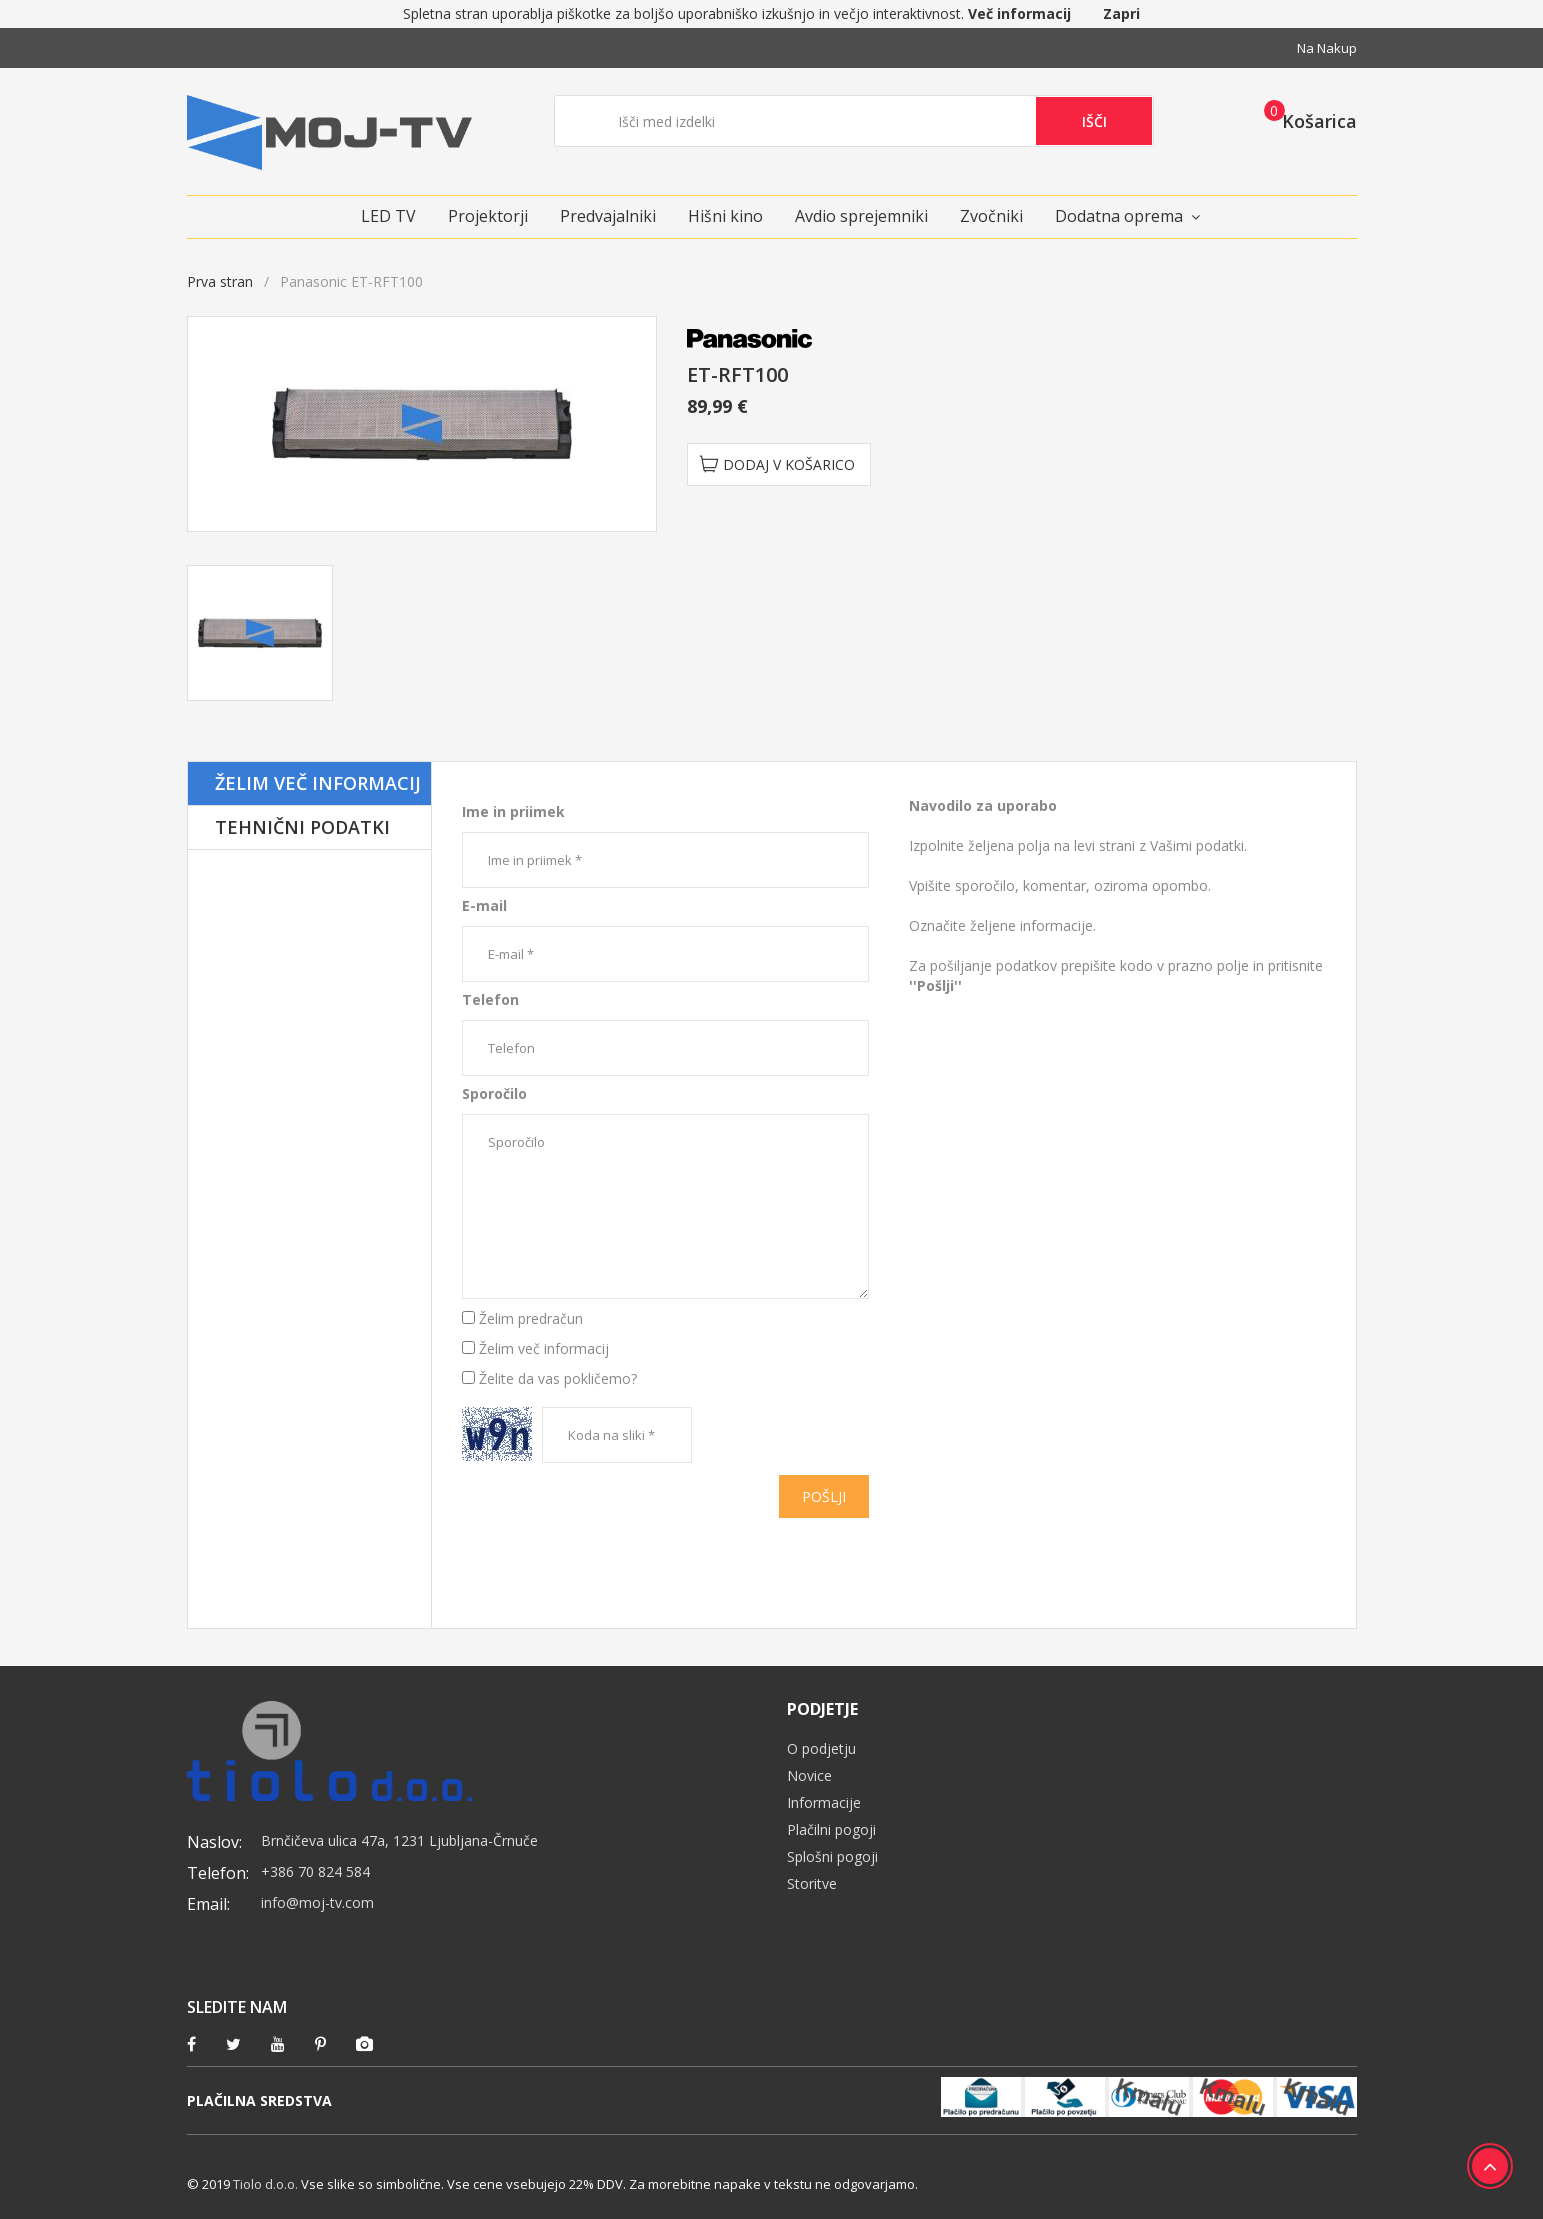 The height and width of the screenshot is (2219, 1543). I want to click on Storitve, so click(812, 1883).